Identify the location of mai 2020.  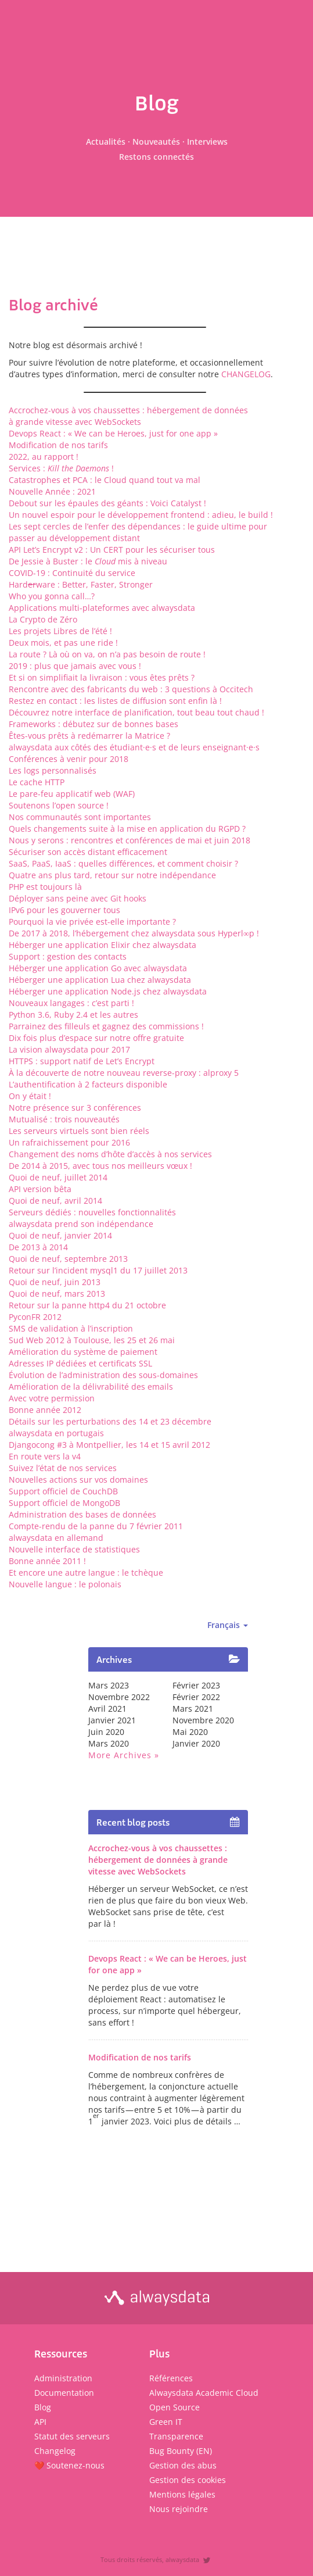
(190, 1731).